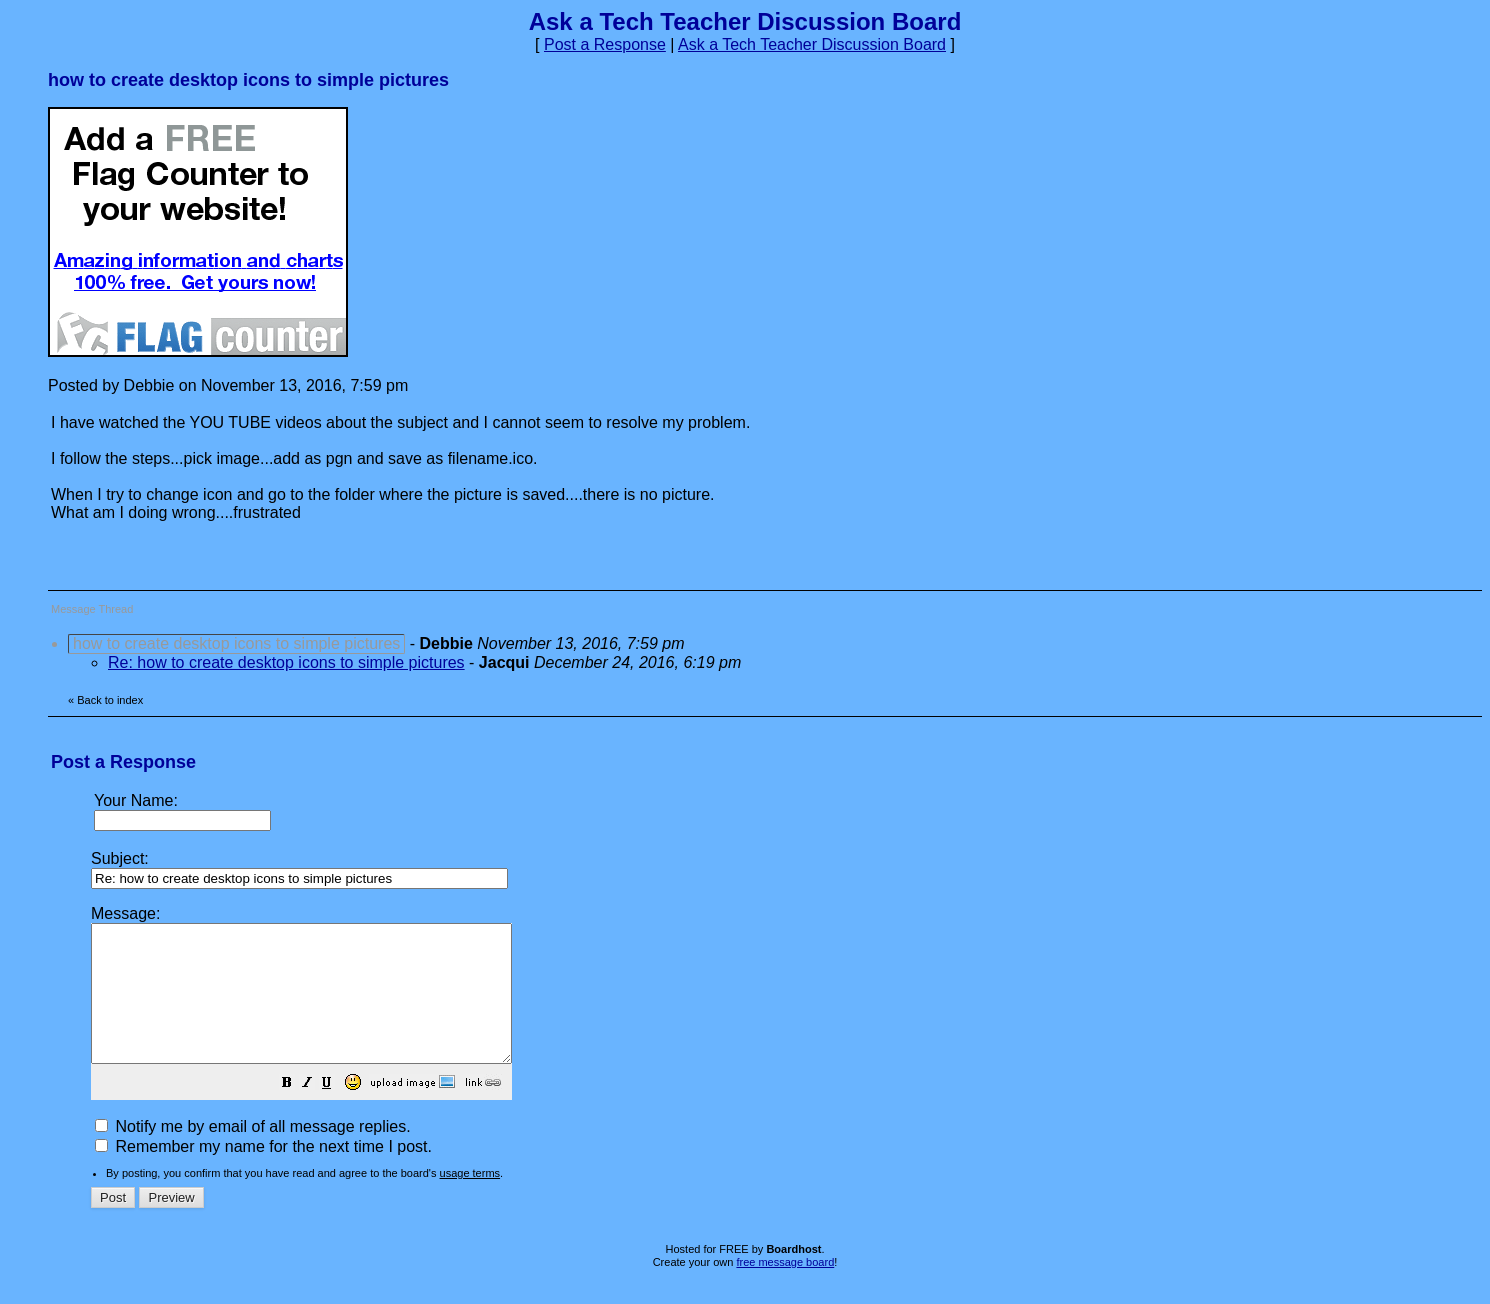 The width and height of the screenshot is (1490, 1304). I want to click on Ask a Tech Teacher Discussion Board, so click(812, 44).